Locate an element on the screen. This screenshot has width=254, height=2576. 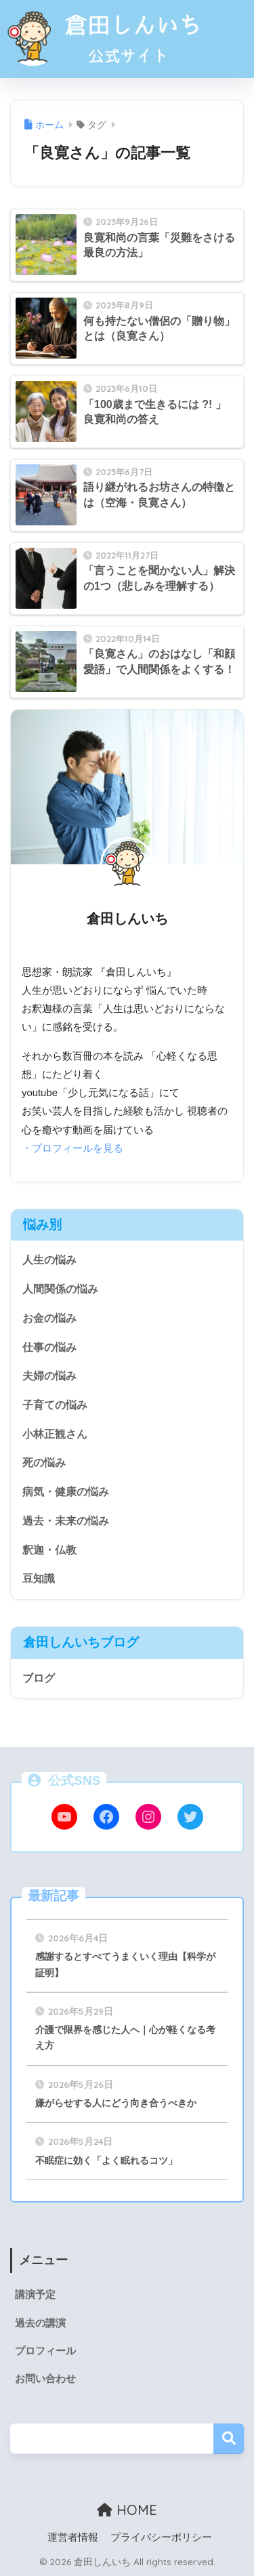
ブログ is located at coordinates (38, 1678).